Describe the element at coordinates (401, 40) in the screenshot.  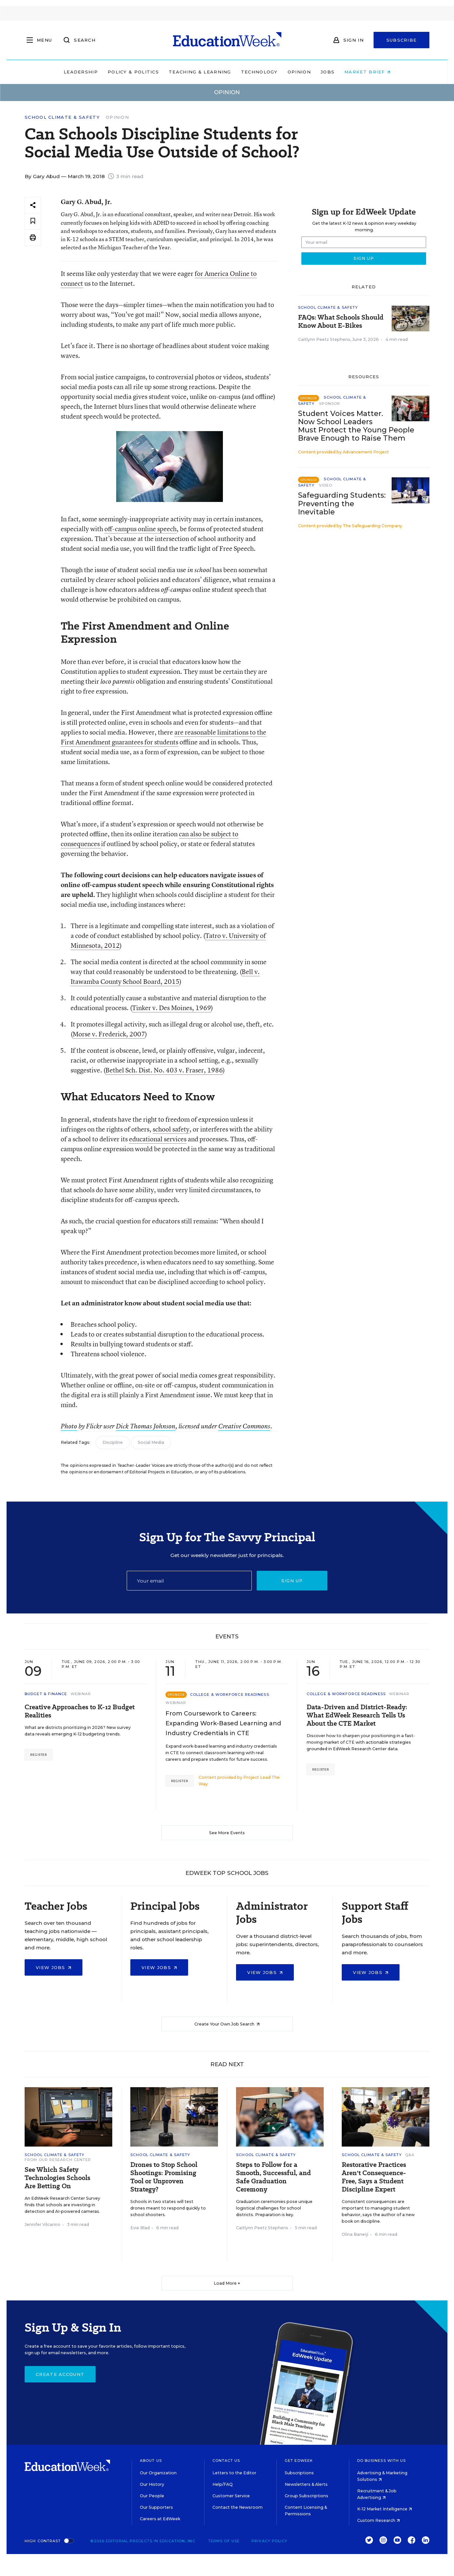
I see `Subscribe` at that location.